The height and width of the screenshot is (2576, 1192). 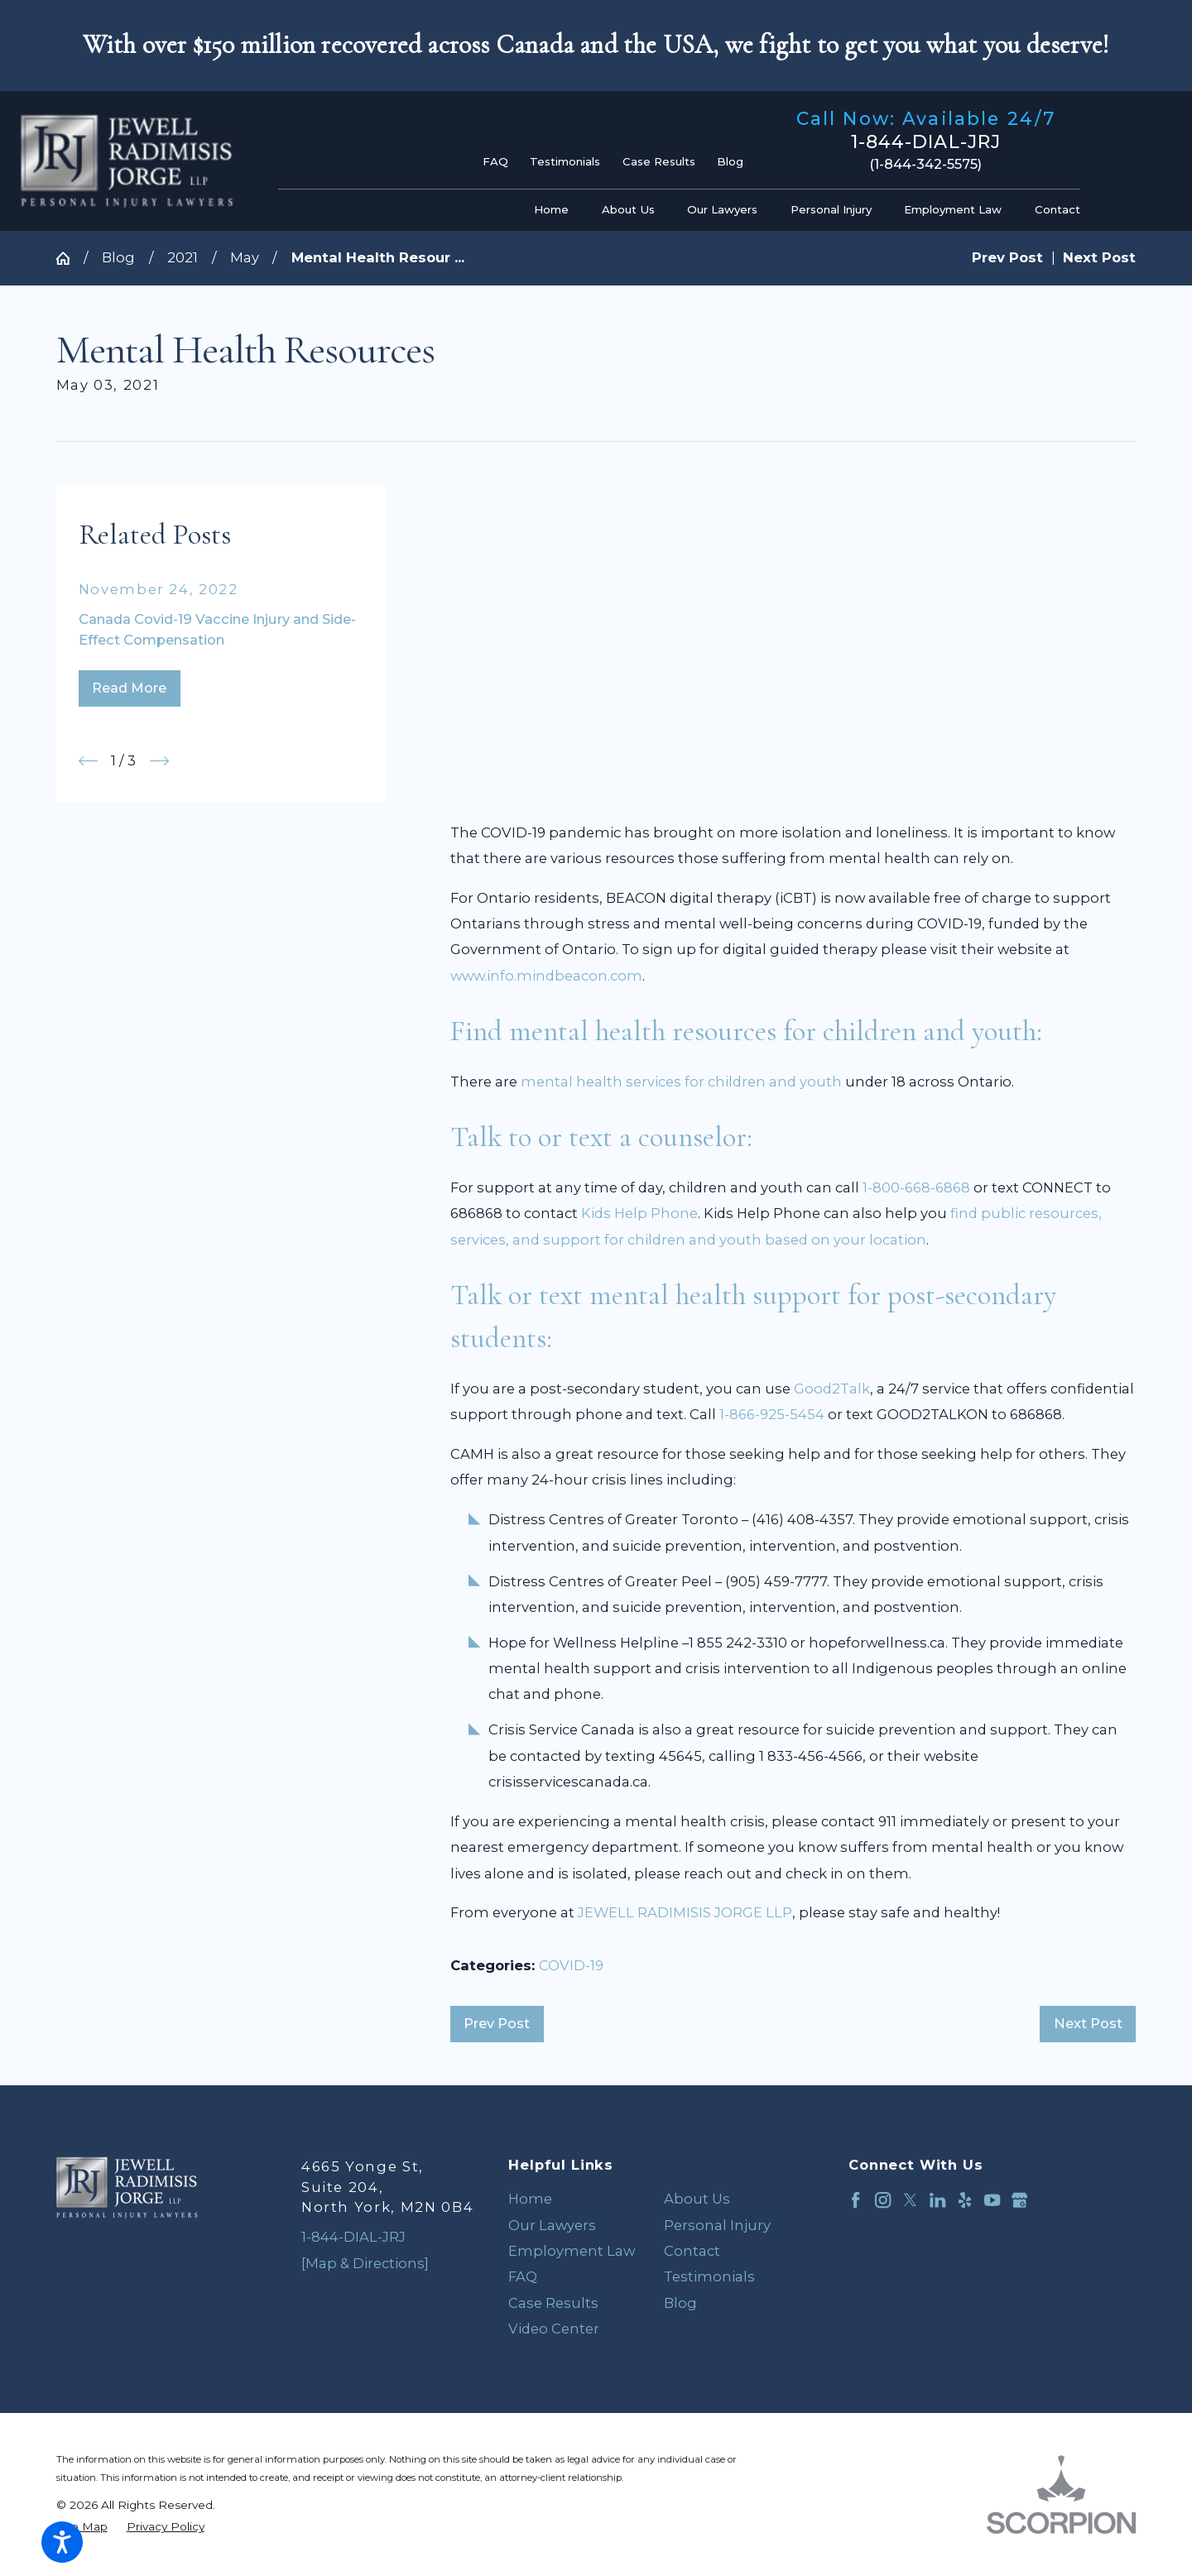 What do you see at coordinates (685, 1912) in the screenshot?
I see `JEWELL RADIMISIS JORGE LLP` at bounding box center [685, 1912].